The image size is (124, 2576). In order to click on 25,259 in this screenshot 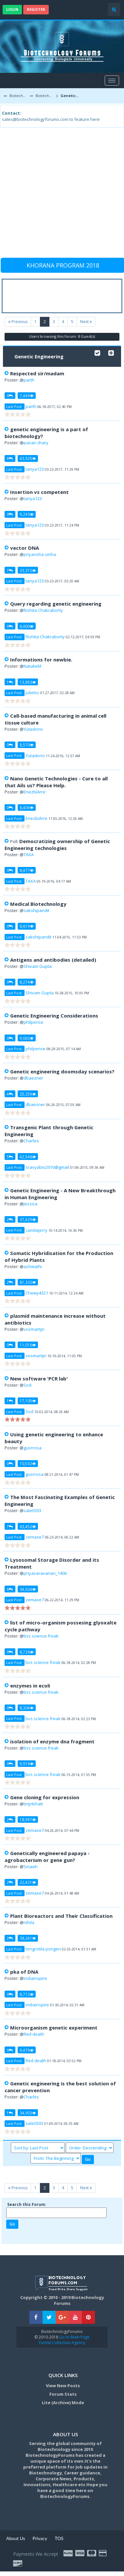, I will do `click(28, 1094)`.